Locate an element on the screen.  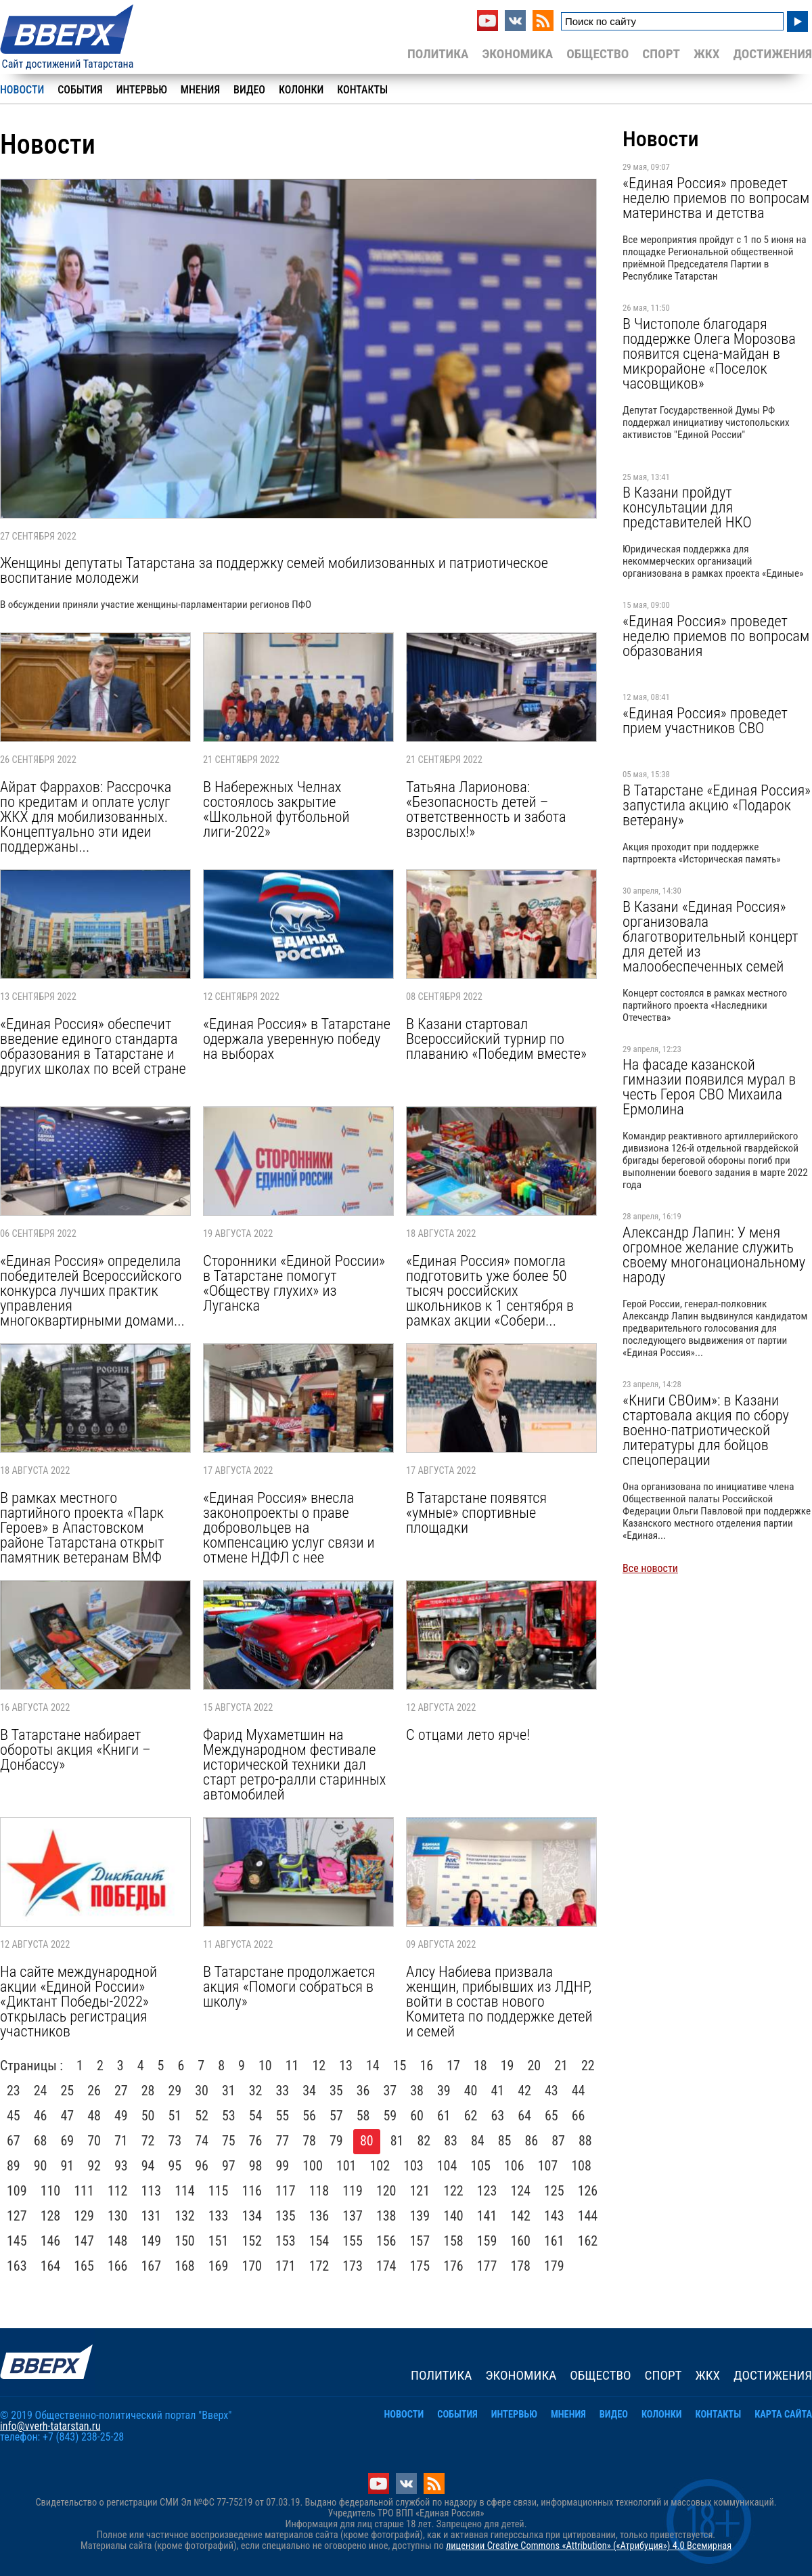
44 is located at coordinates (578, 2090).